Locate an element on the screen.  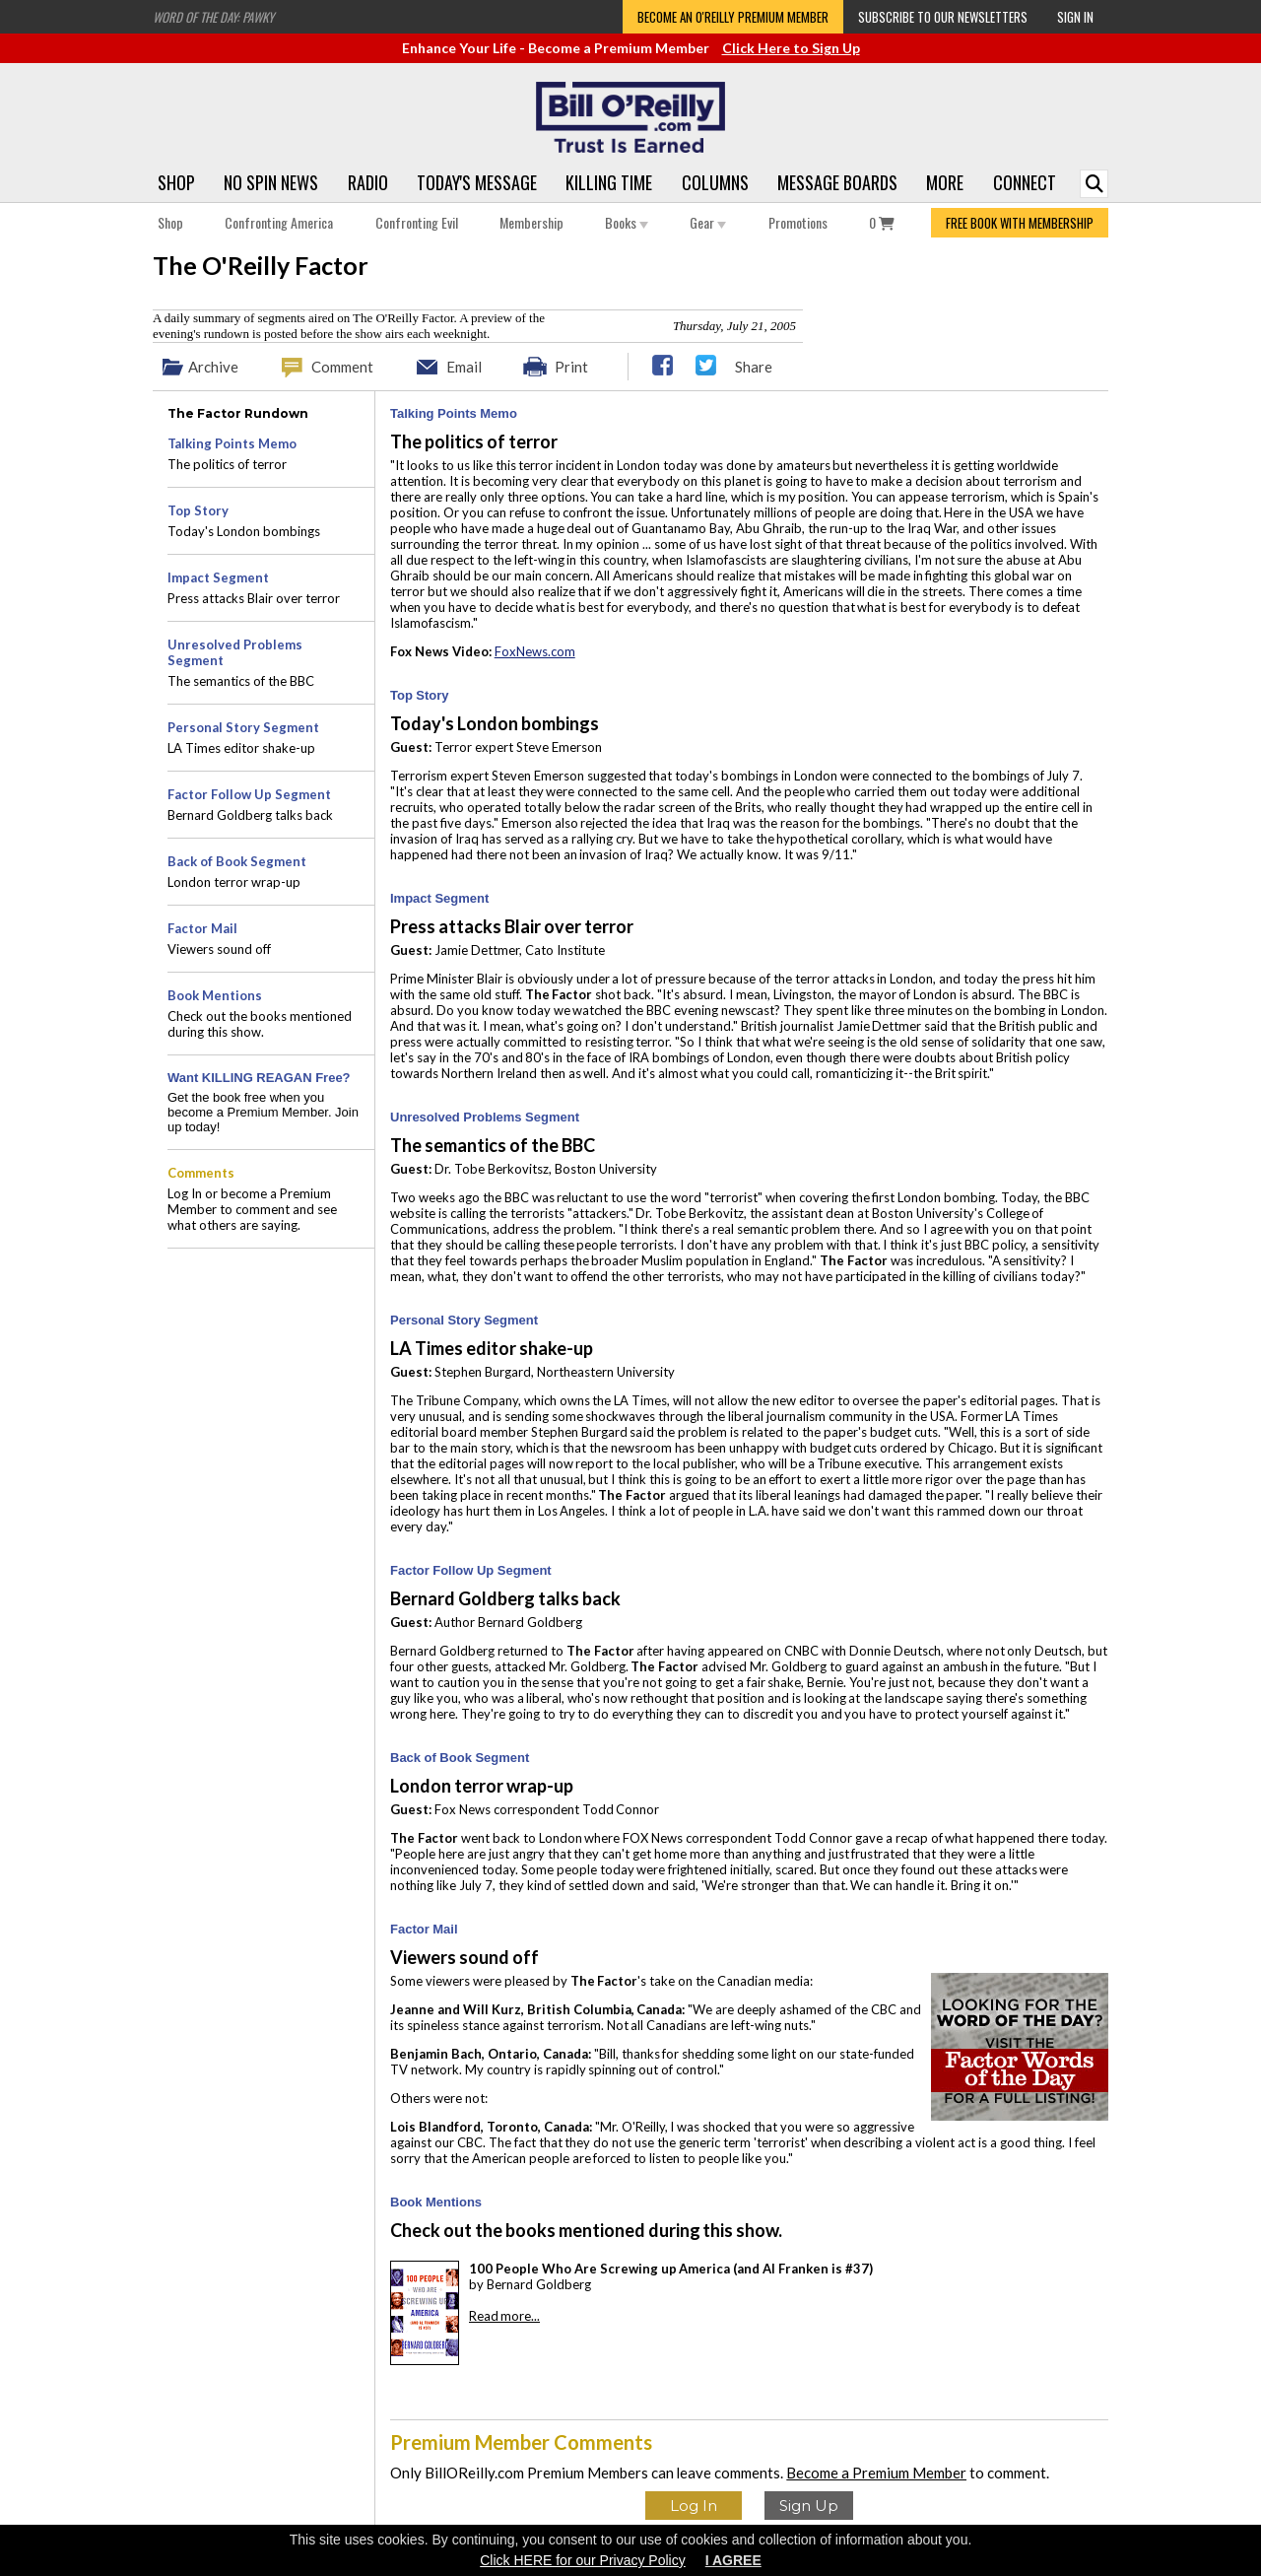
Radio is located at coordinates (368, 182).